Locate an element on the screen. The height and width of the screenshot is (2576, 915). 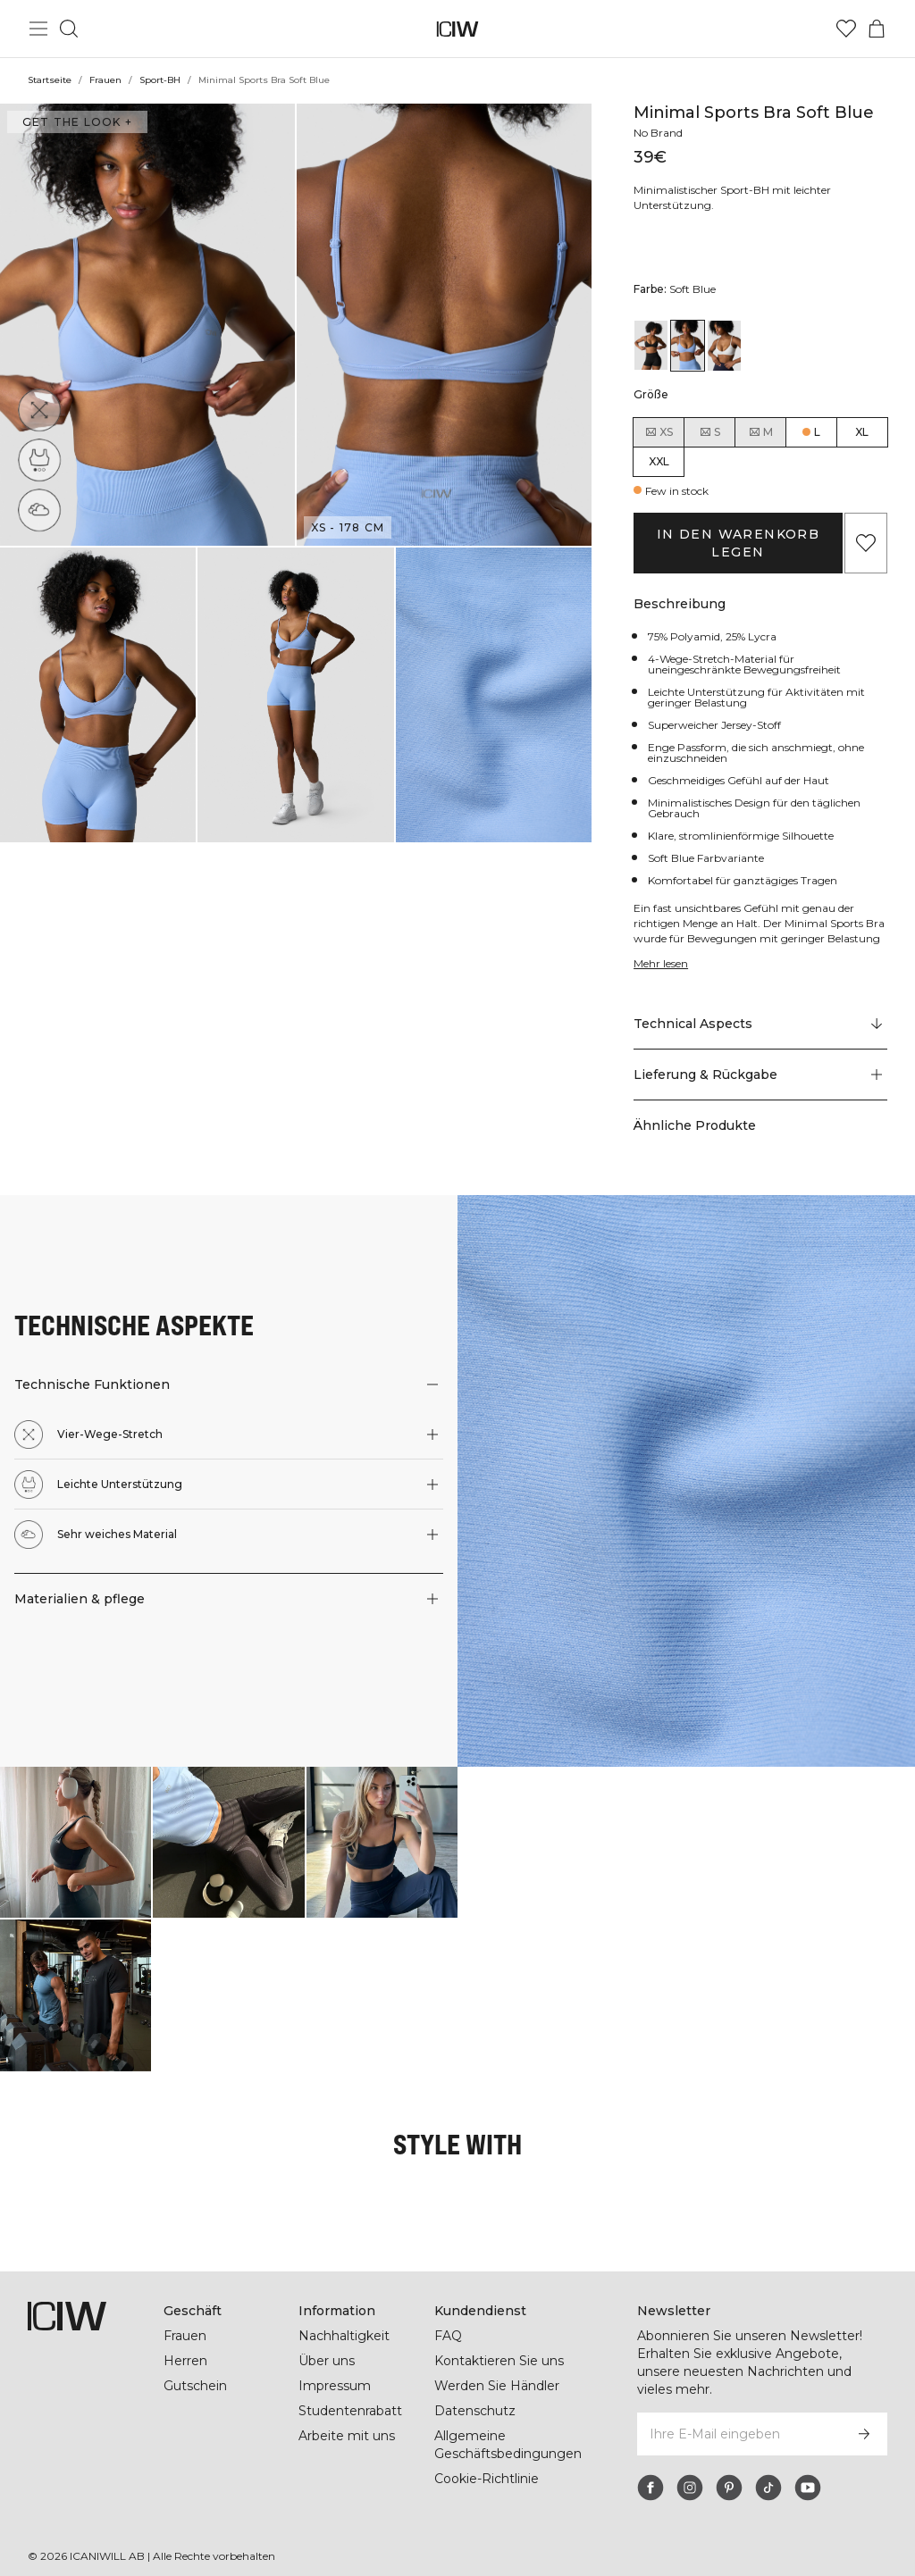
[tiktok] is located at coordinates (768, 2470).